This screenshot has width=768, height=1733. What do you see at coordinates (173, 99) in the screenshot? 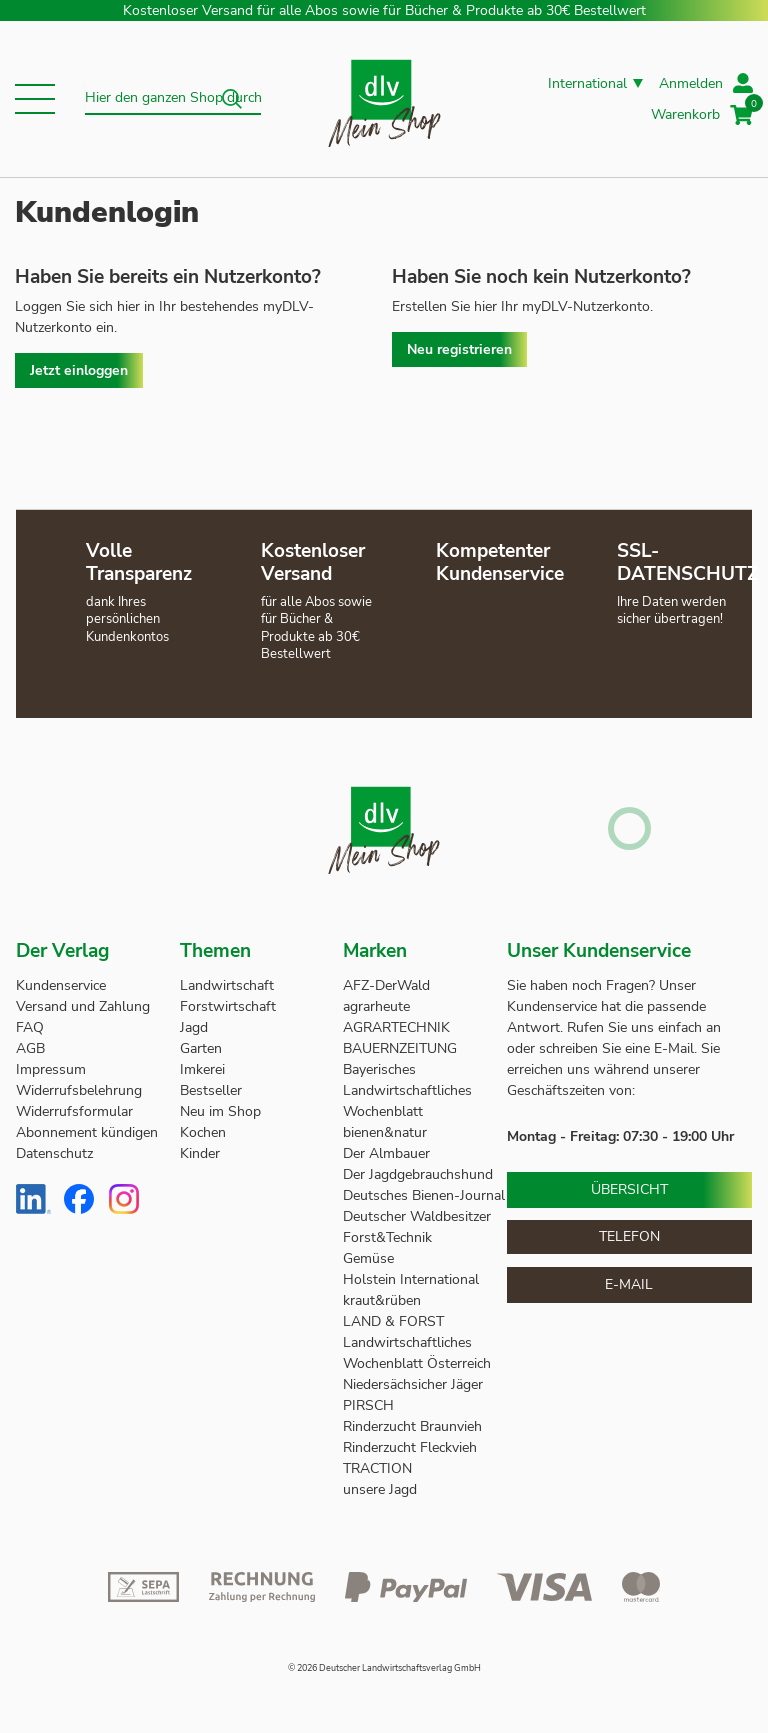
I see `[combobox]` at bounding box center [173, 99].